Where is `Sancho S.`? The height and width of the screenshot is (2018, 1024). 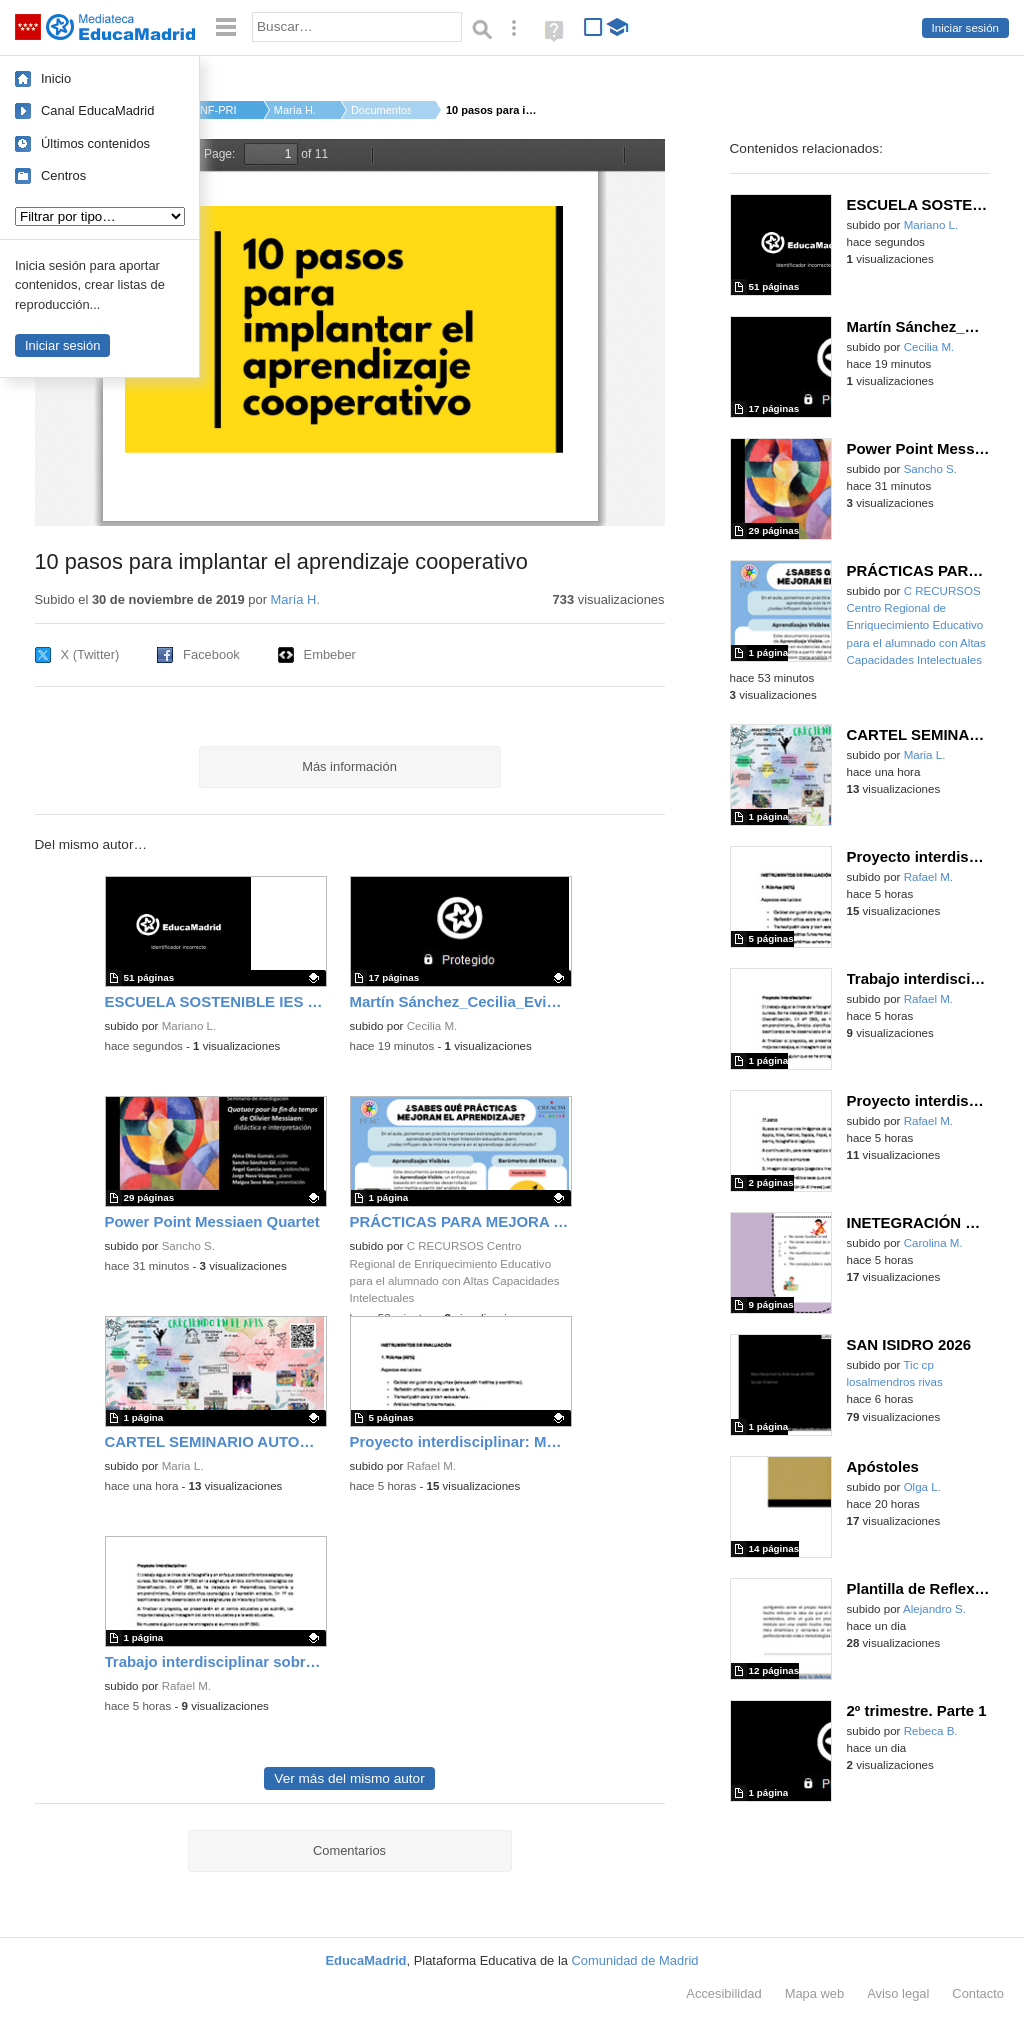 Sancho S. is located at coordinates (188, 1246).